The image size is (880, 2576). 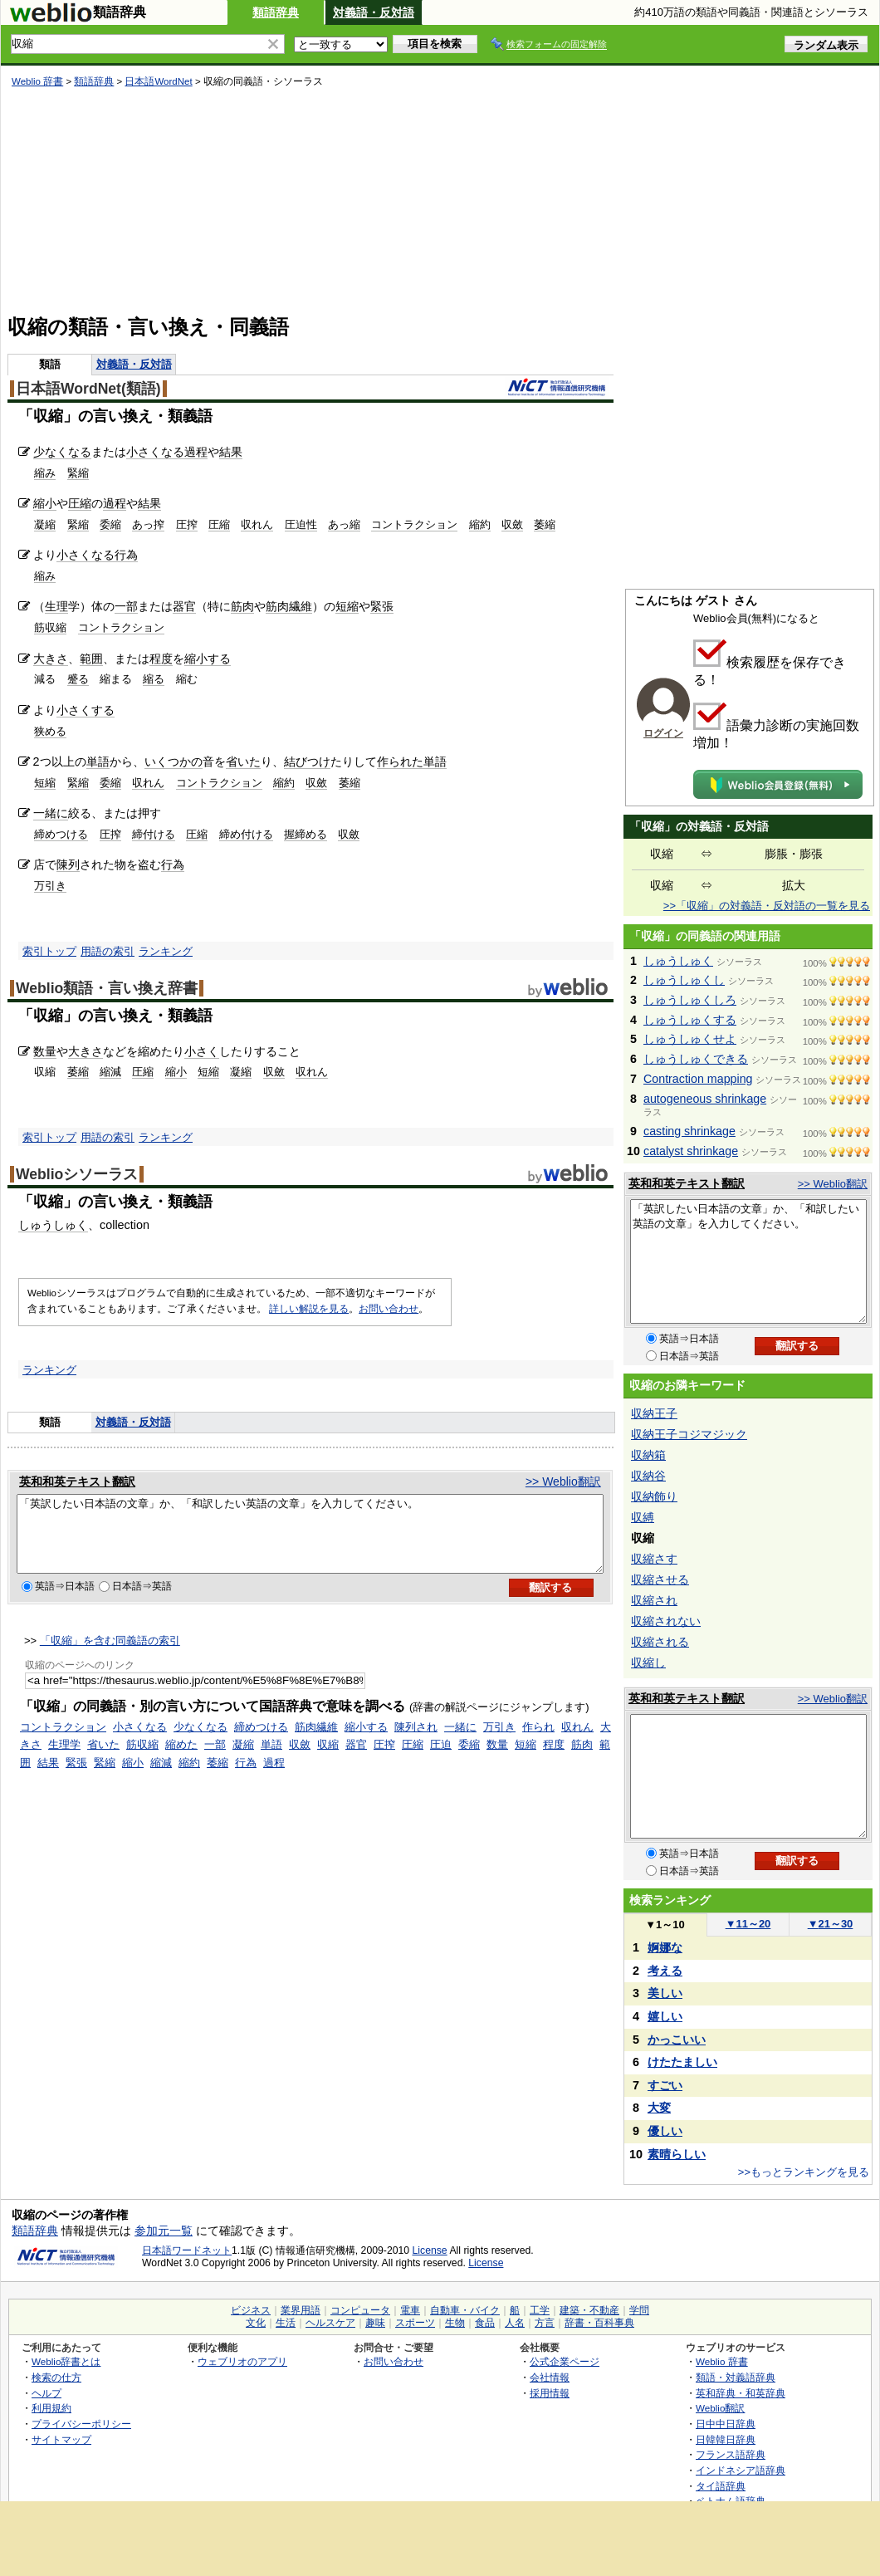 I want to click on 生理, so click(x=56, y=606).